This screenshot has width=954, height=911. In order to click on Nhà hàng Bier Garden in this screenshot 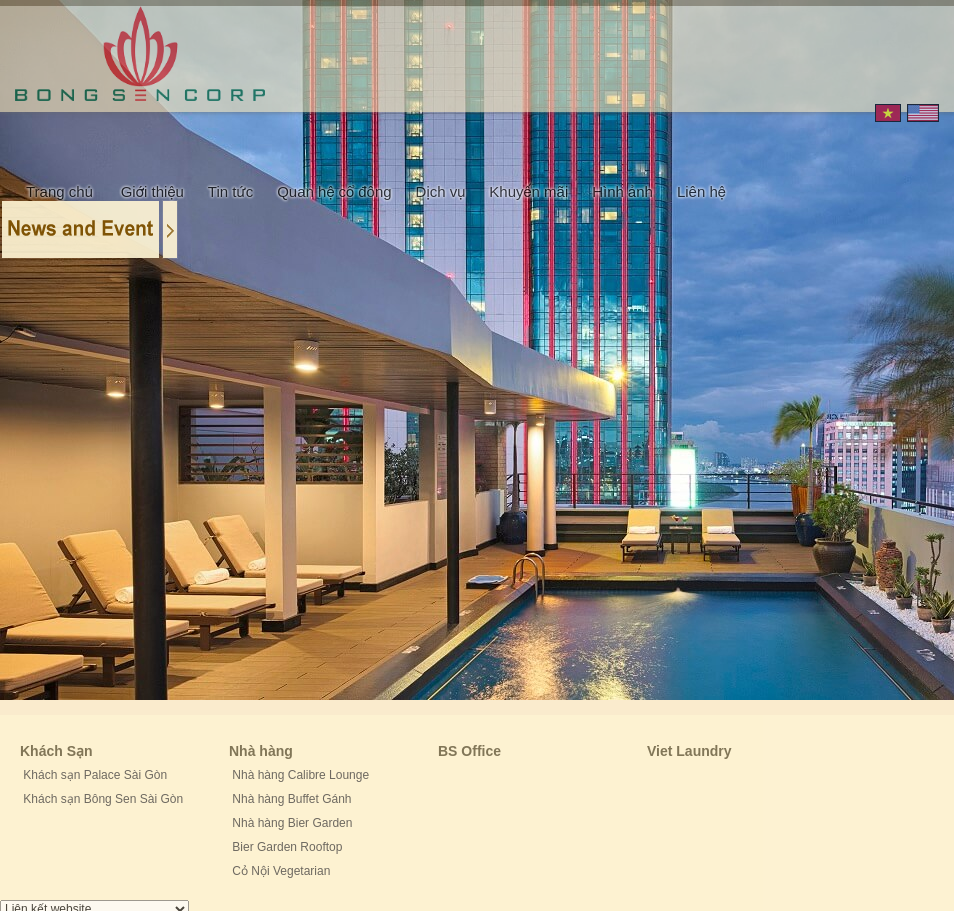, I will do `click(290, 823)`.